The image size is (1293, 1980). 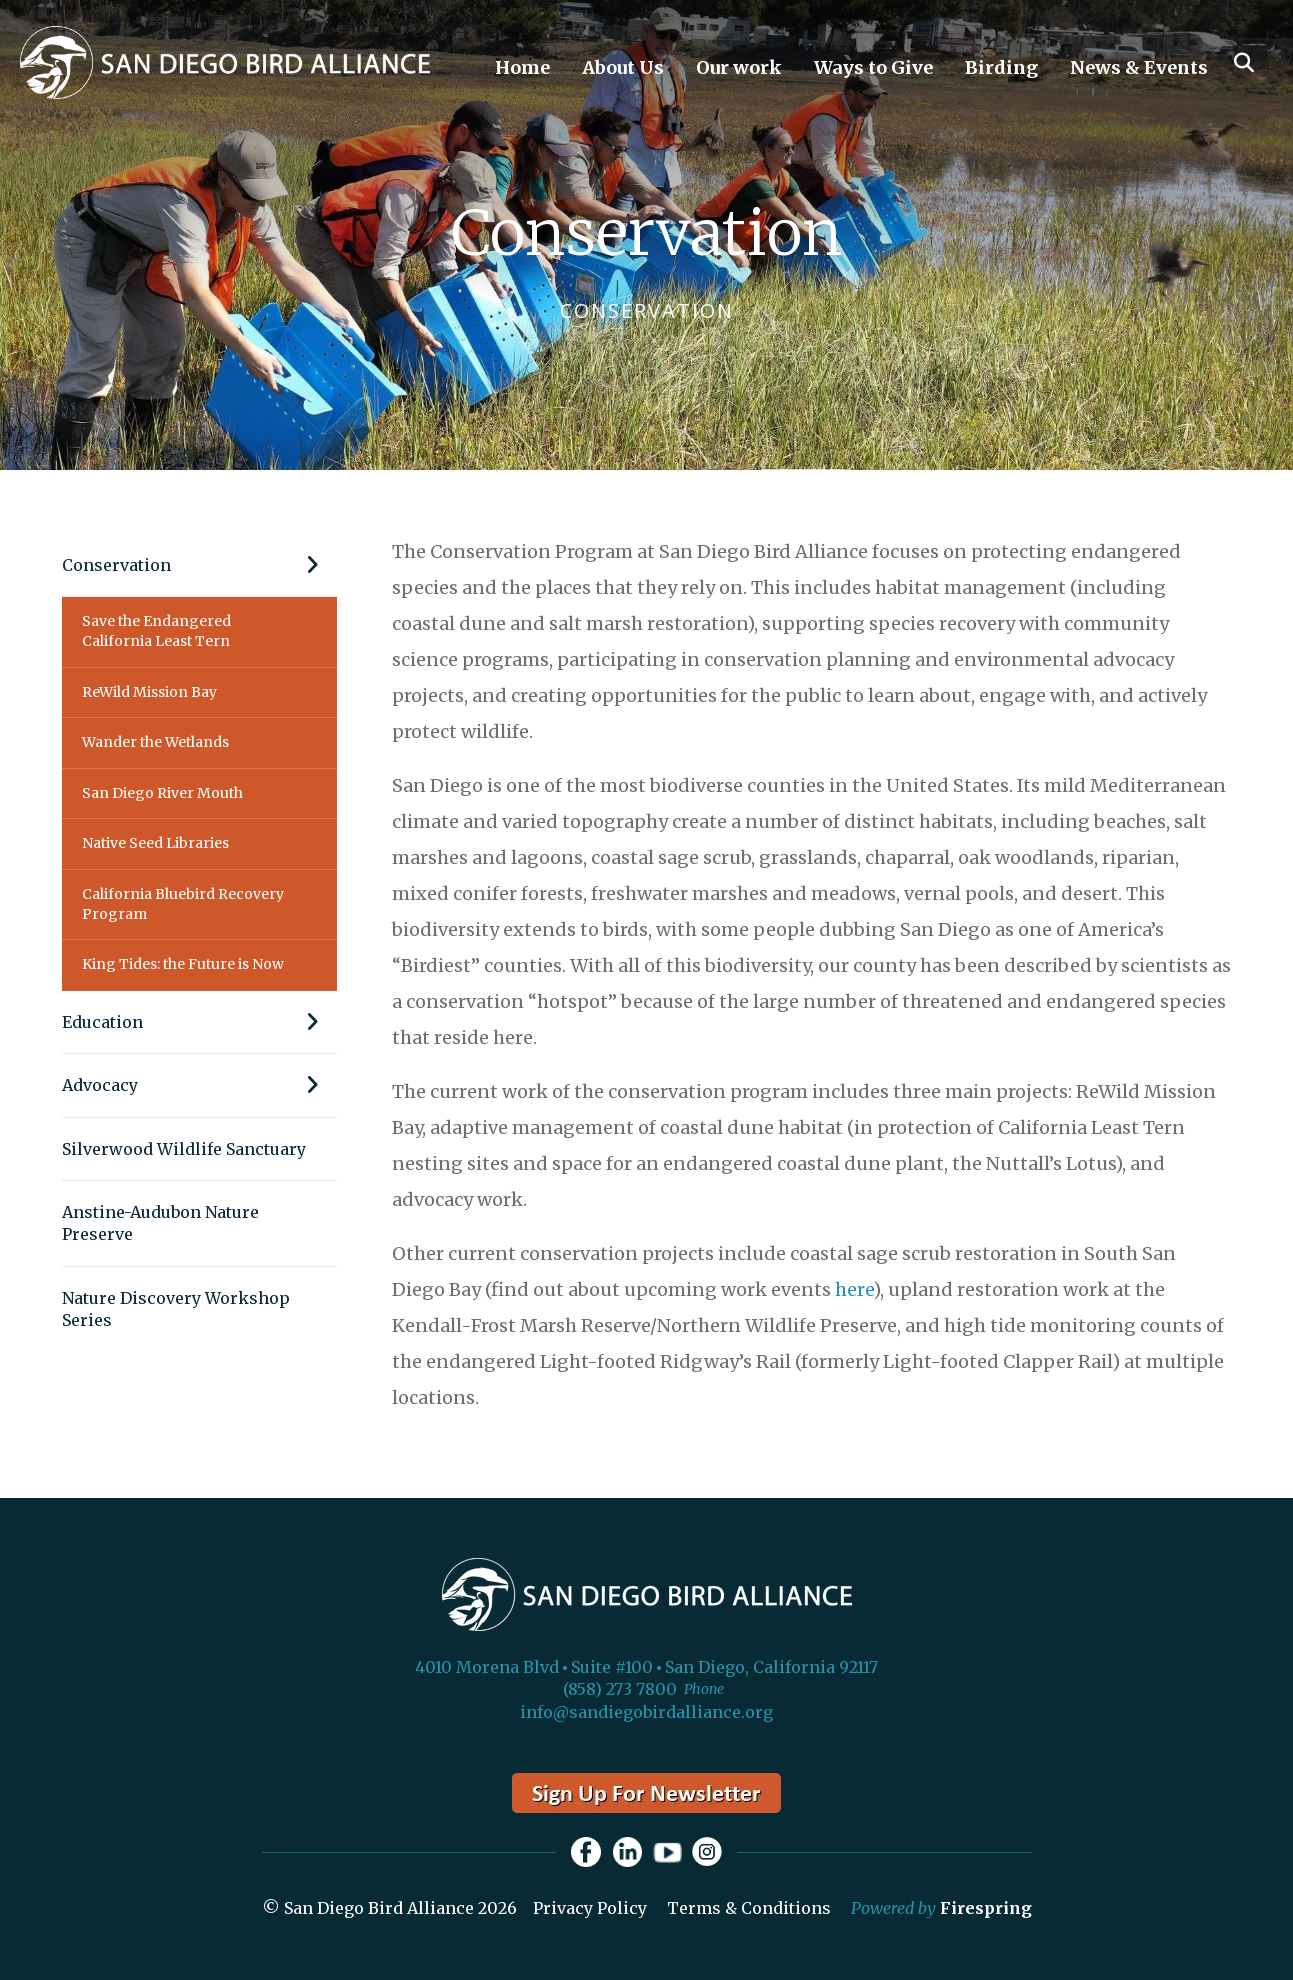 What do you see at coordinates (160, 1223) in the screenshot?
I see `Anstine-Audubon Nature Preserve` at bounding box center [160, 1223].